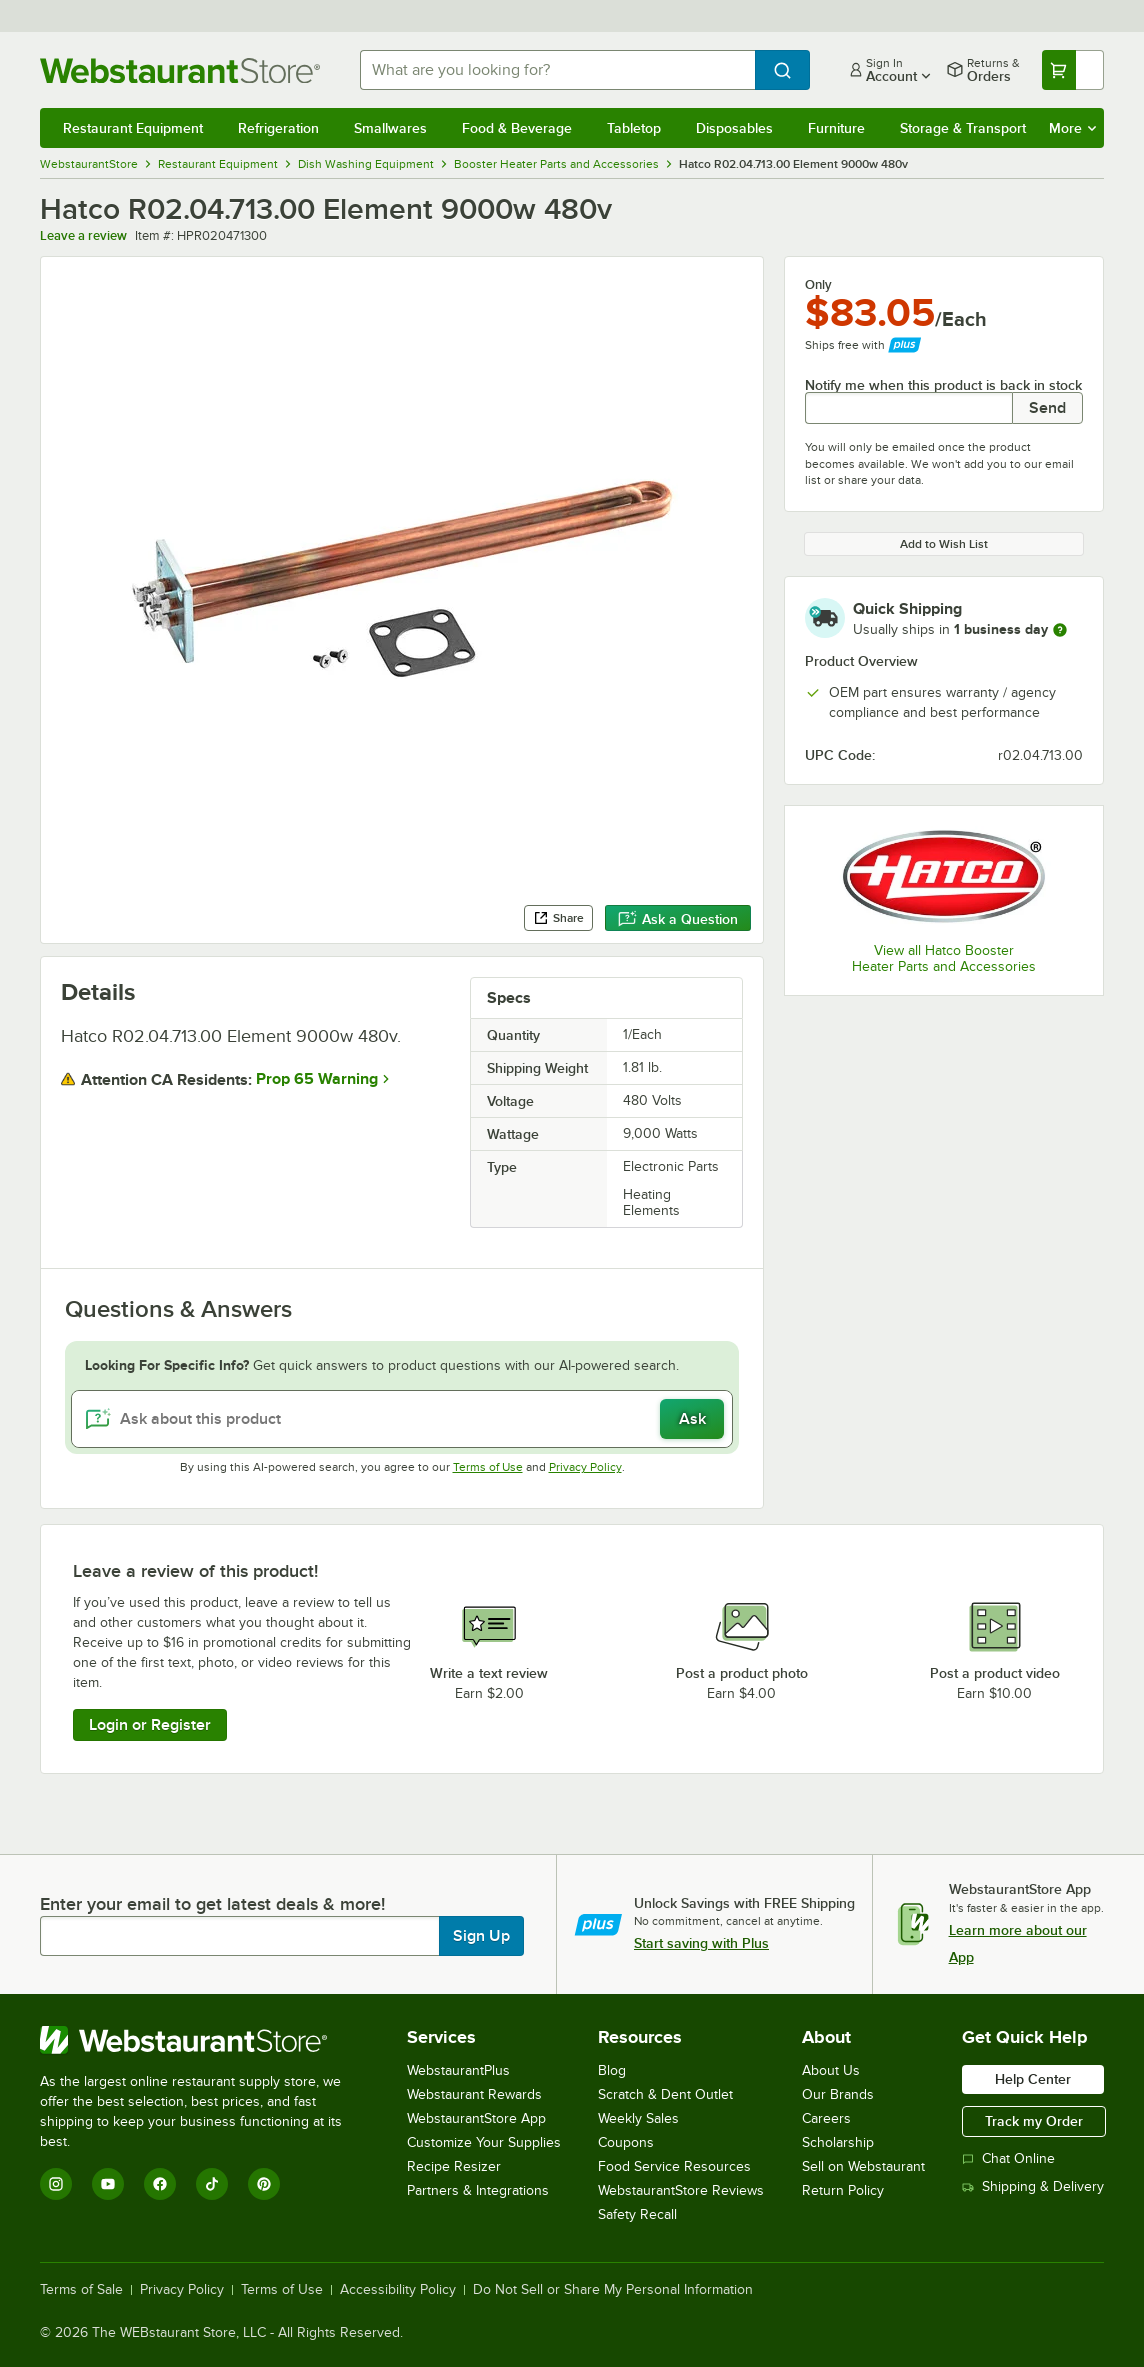 This screenshot has width=1144, height=2367. I want to click on Recipe Resizer, so click(454, 2166).